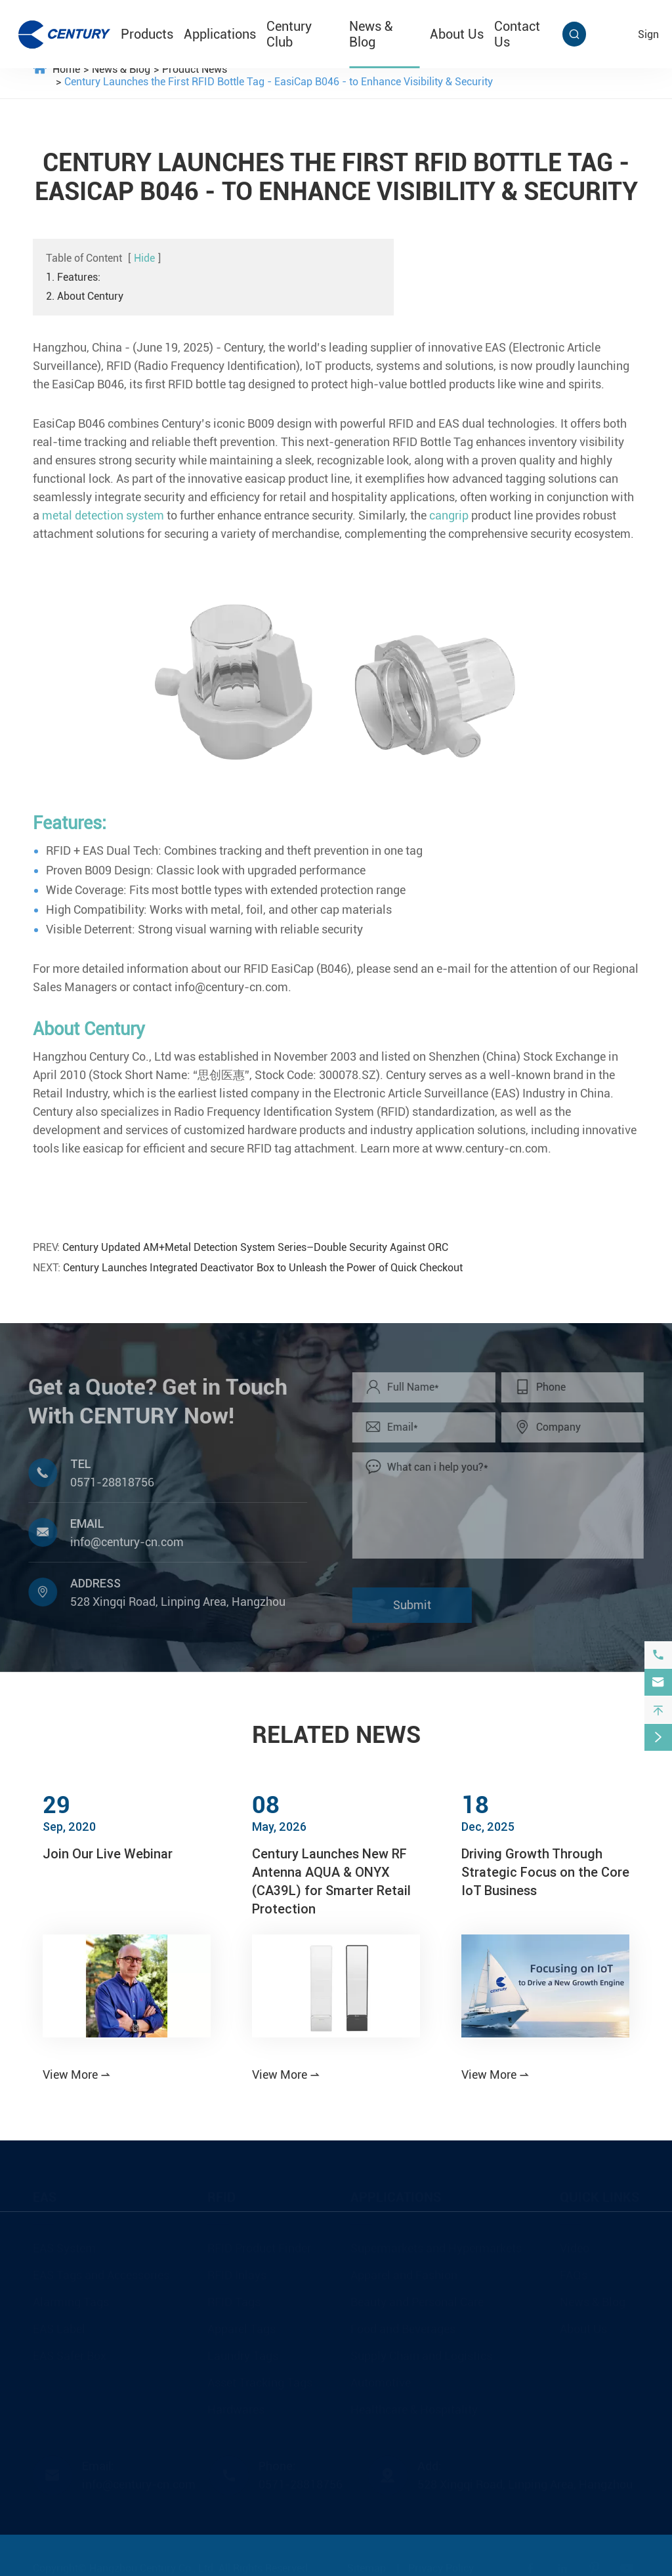 The height and width of the screenshot is (2576, 672). Describe the element at coordinates (414, 2408) in the screenshot. I see `Healthcare & Hospitality` at that location.